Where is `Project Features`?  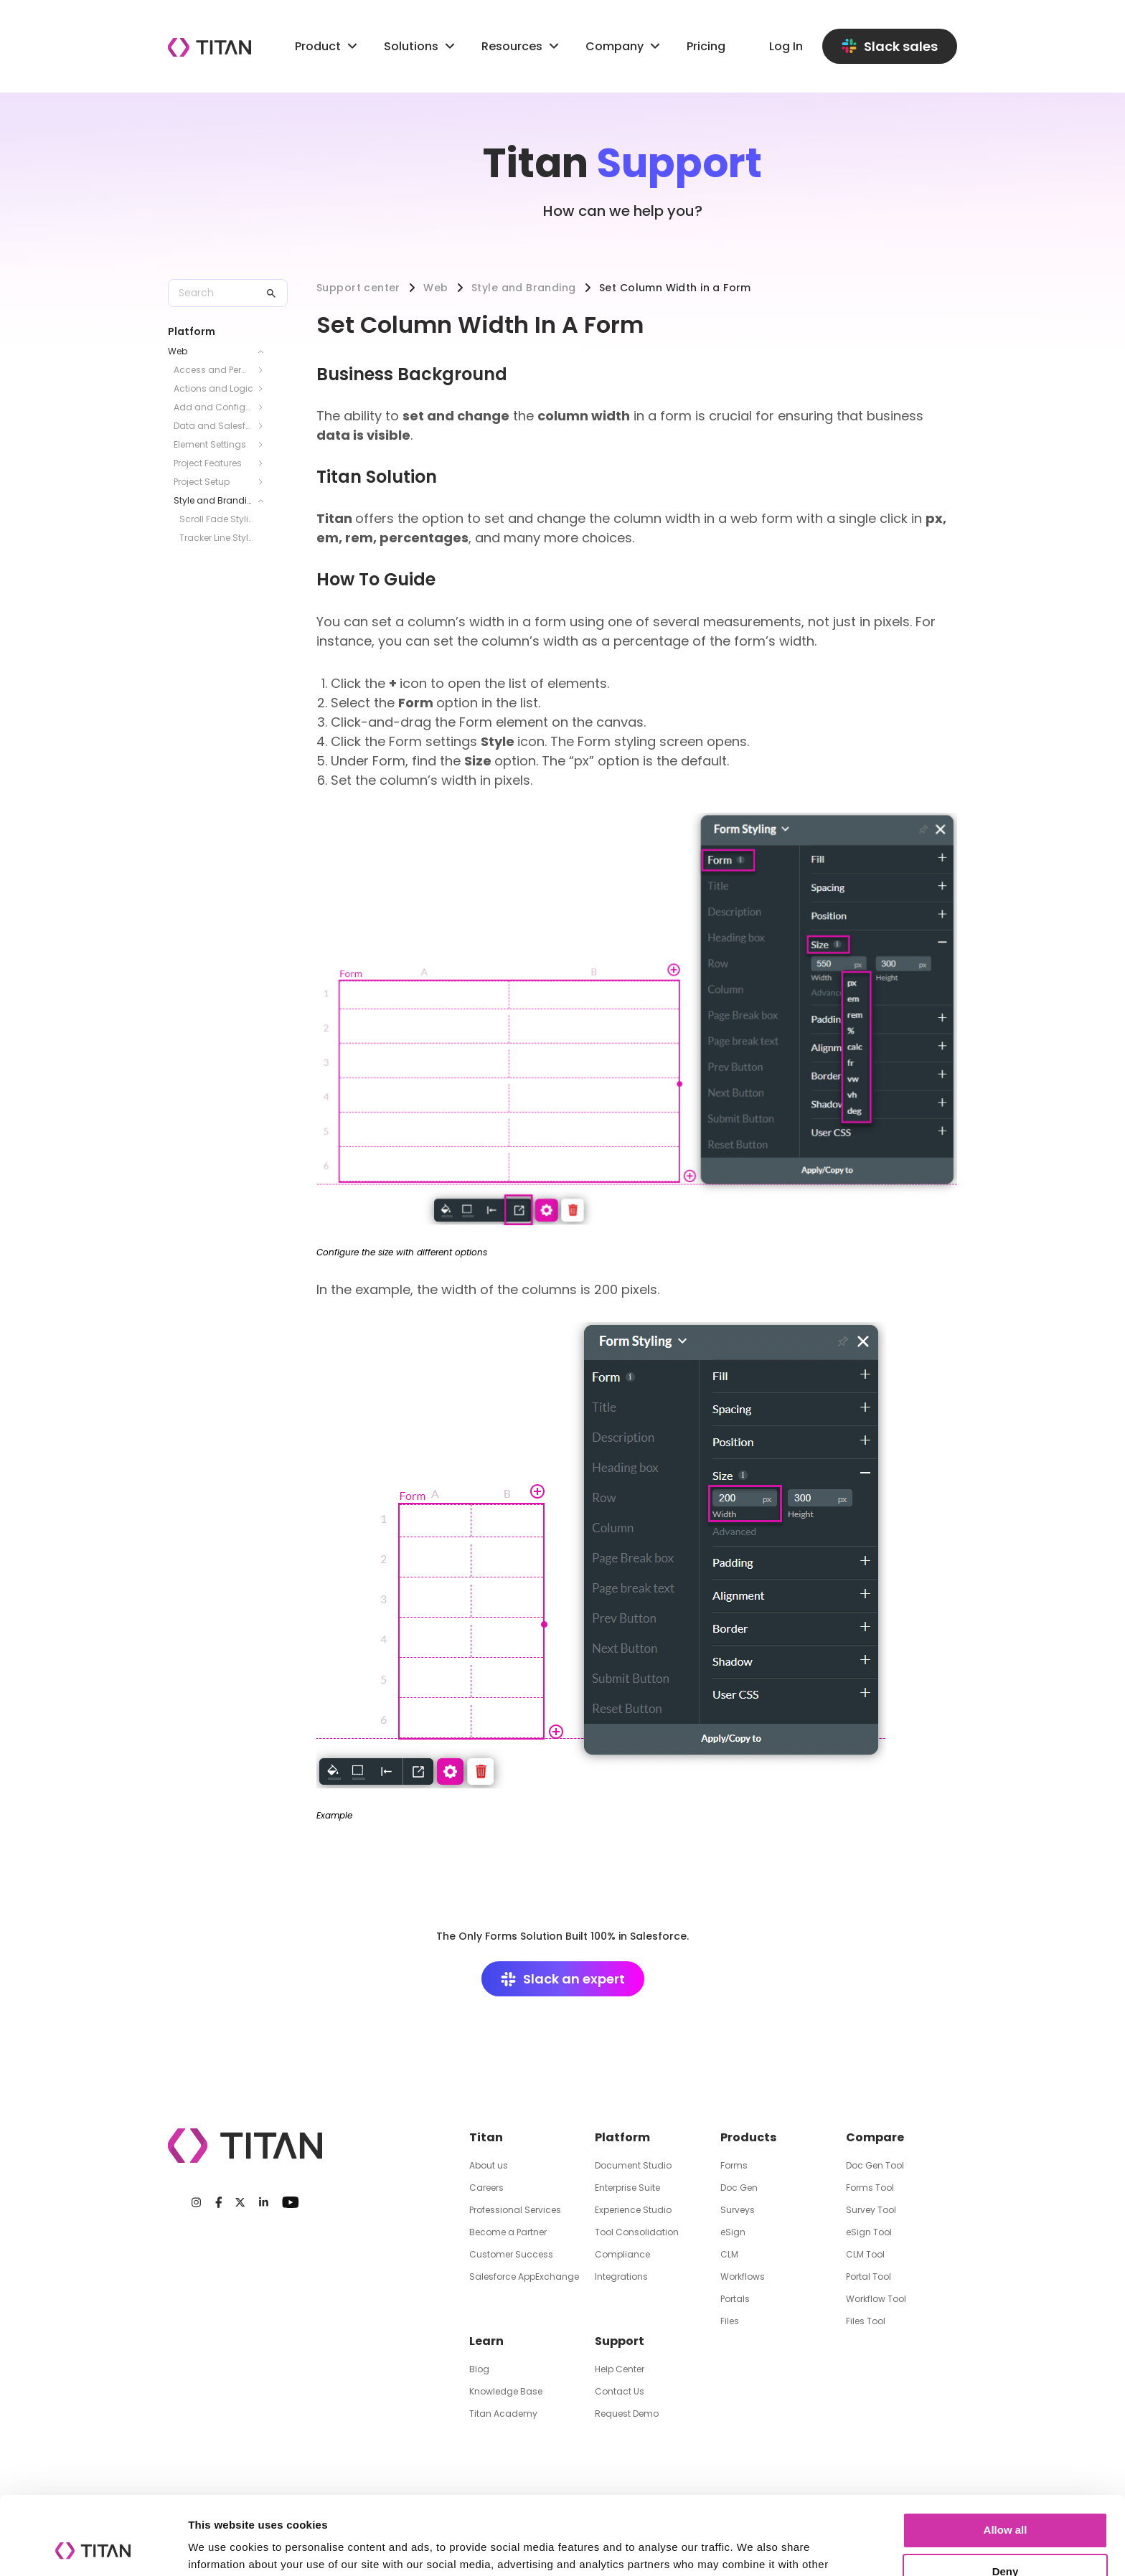 Project Features is located at coordinates (208, 463).